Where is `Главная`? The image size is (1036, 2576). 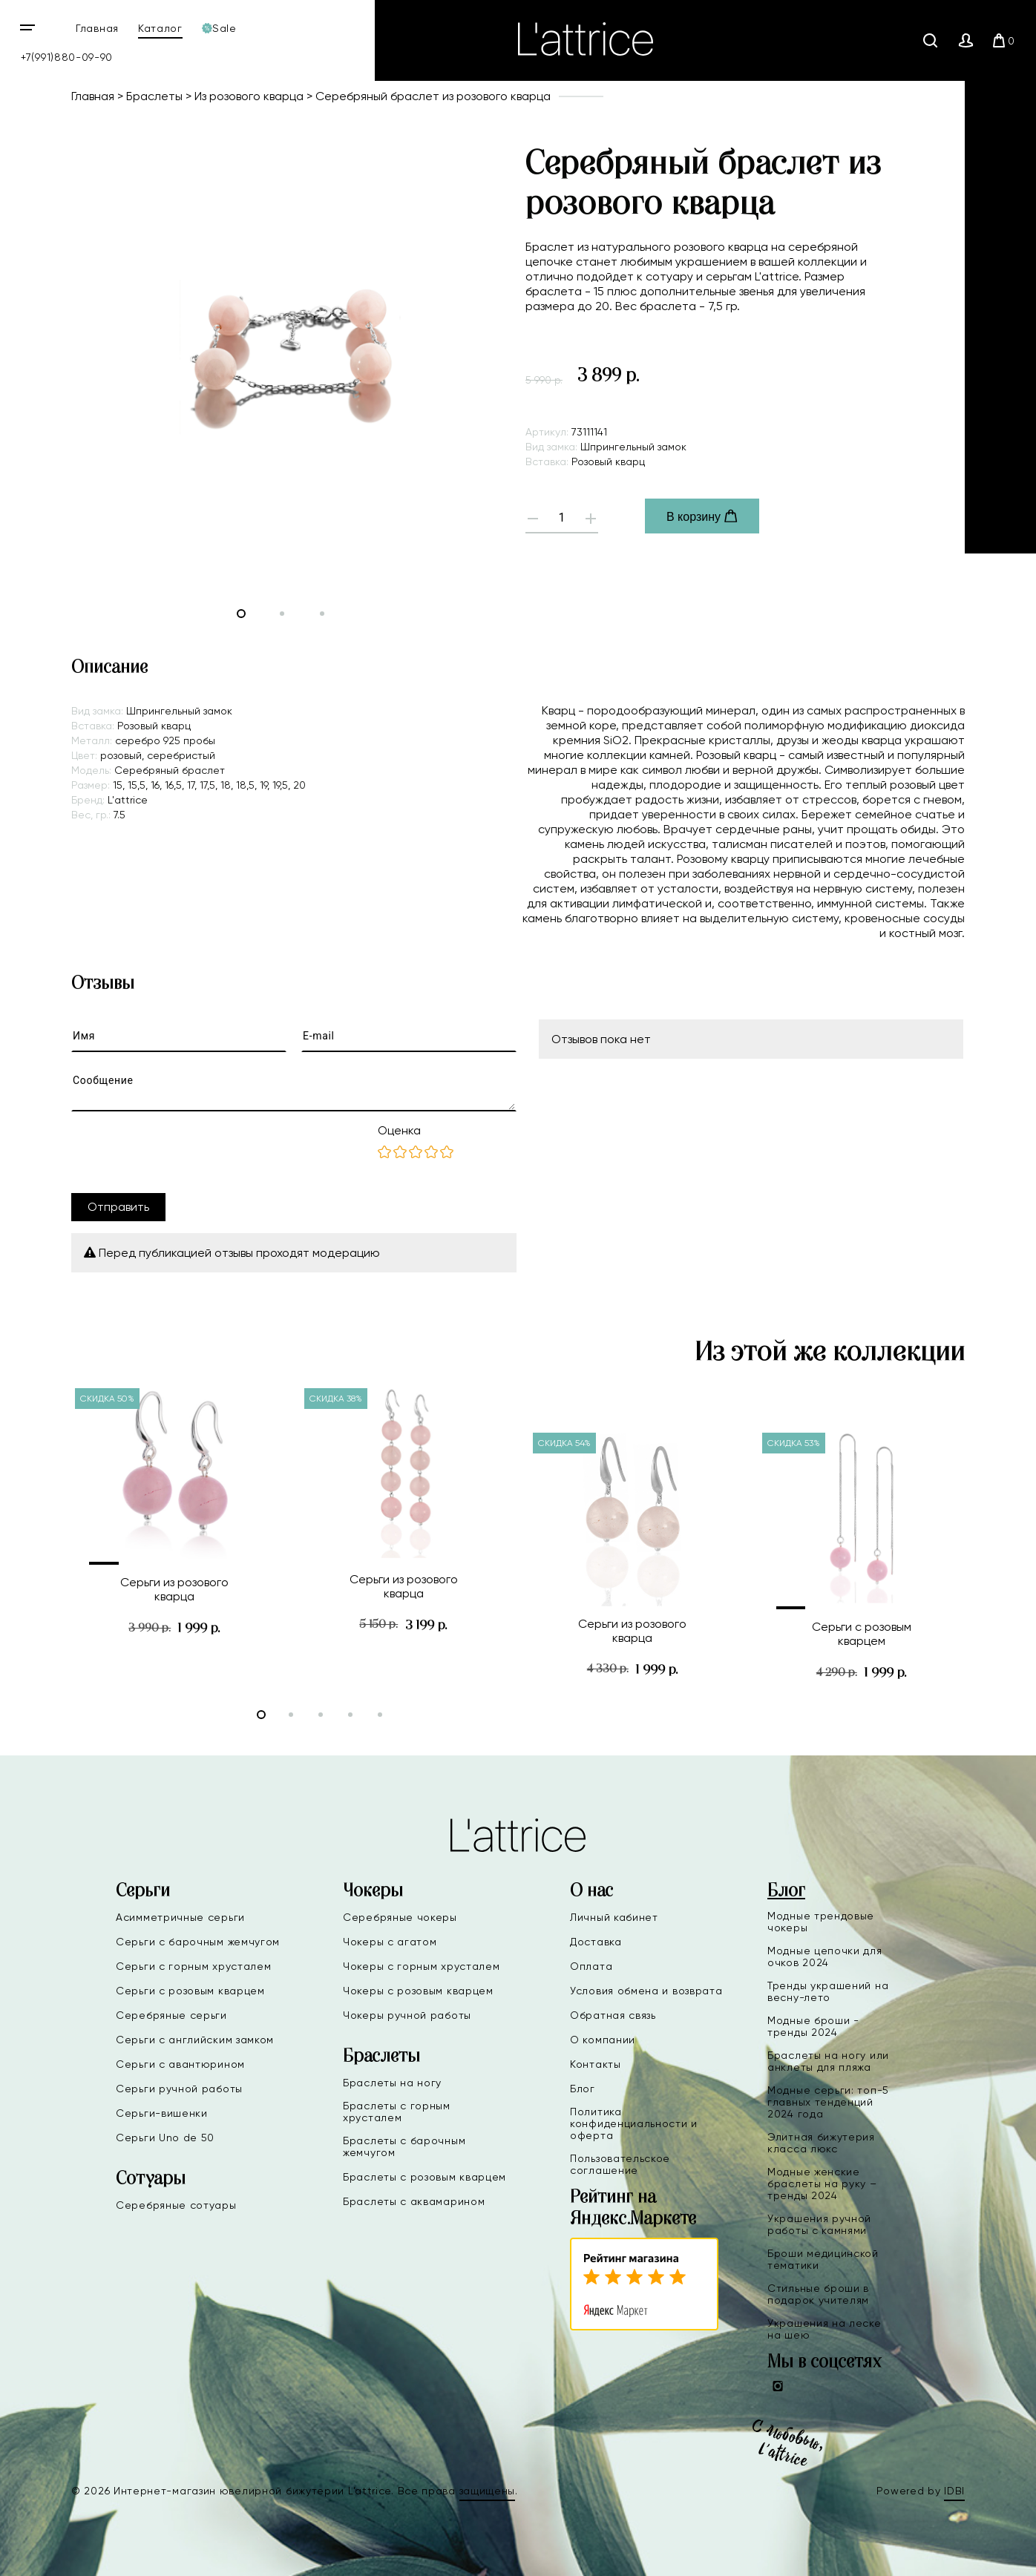
Главная is located at coordinates (97, 28).